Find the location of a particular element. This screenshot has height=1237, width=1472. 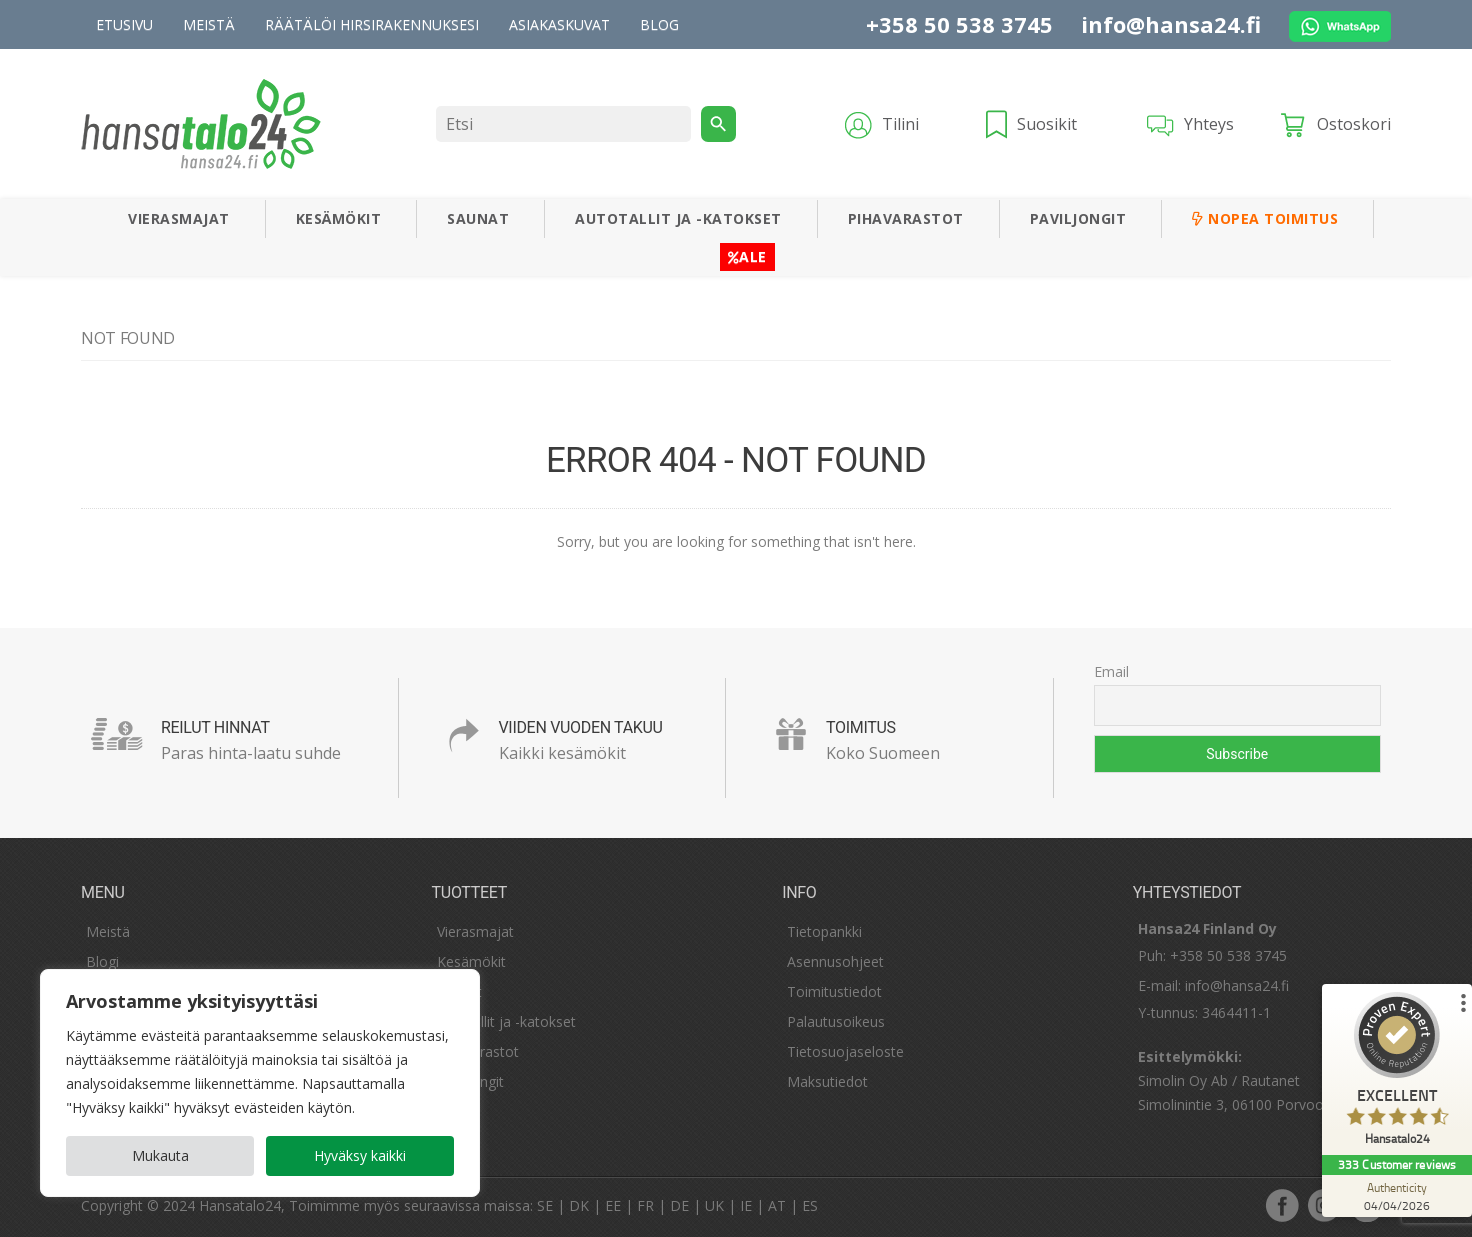

Nopea toimitus is located at coordinates (1265, 218).